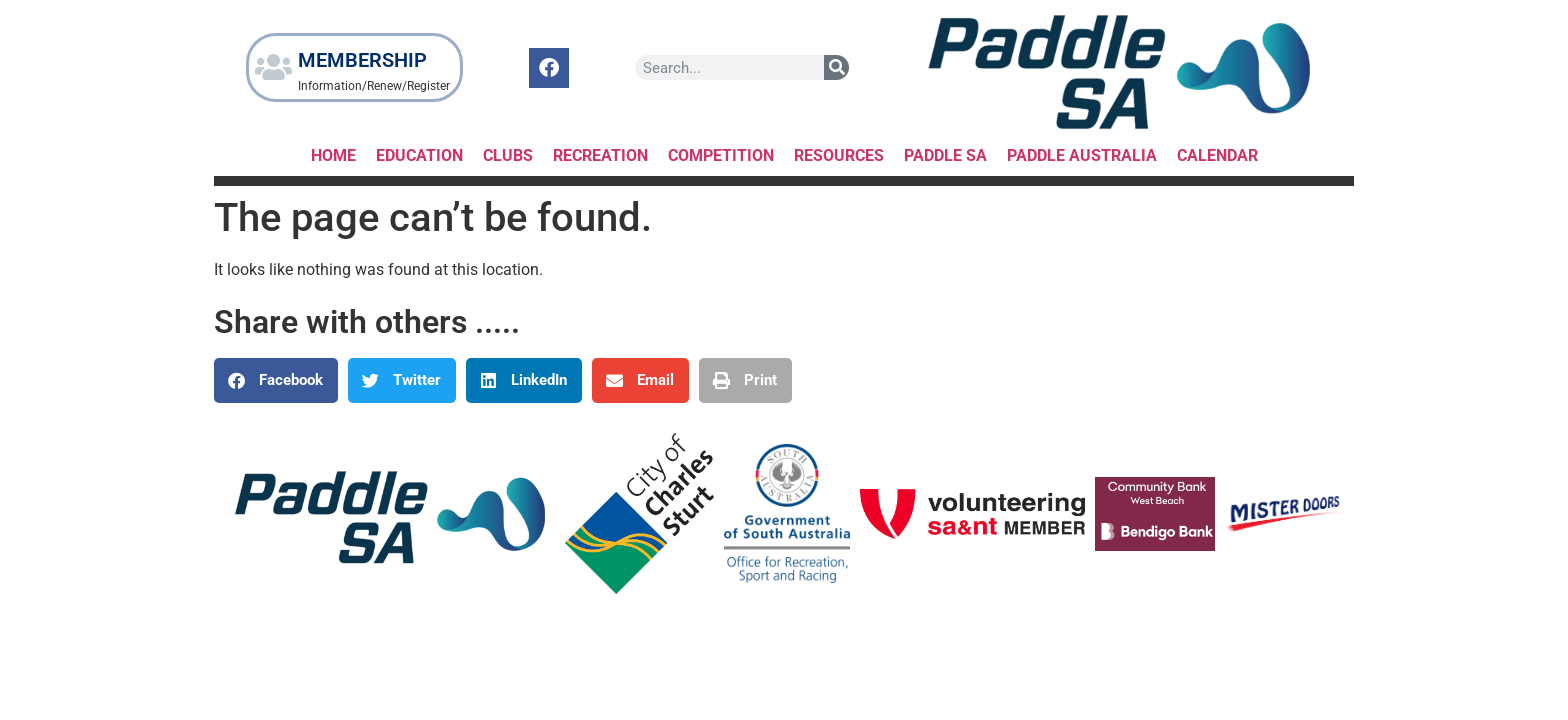 This screenshot has height=720, width=1568. Describe the element at coordinates (508, 155) in the screenshot. I see `Clubs` at that location.